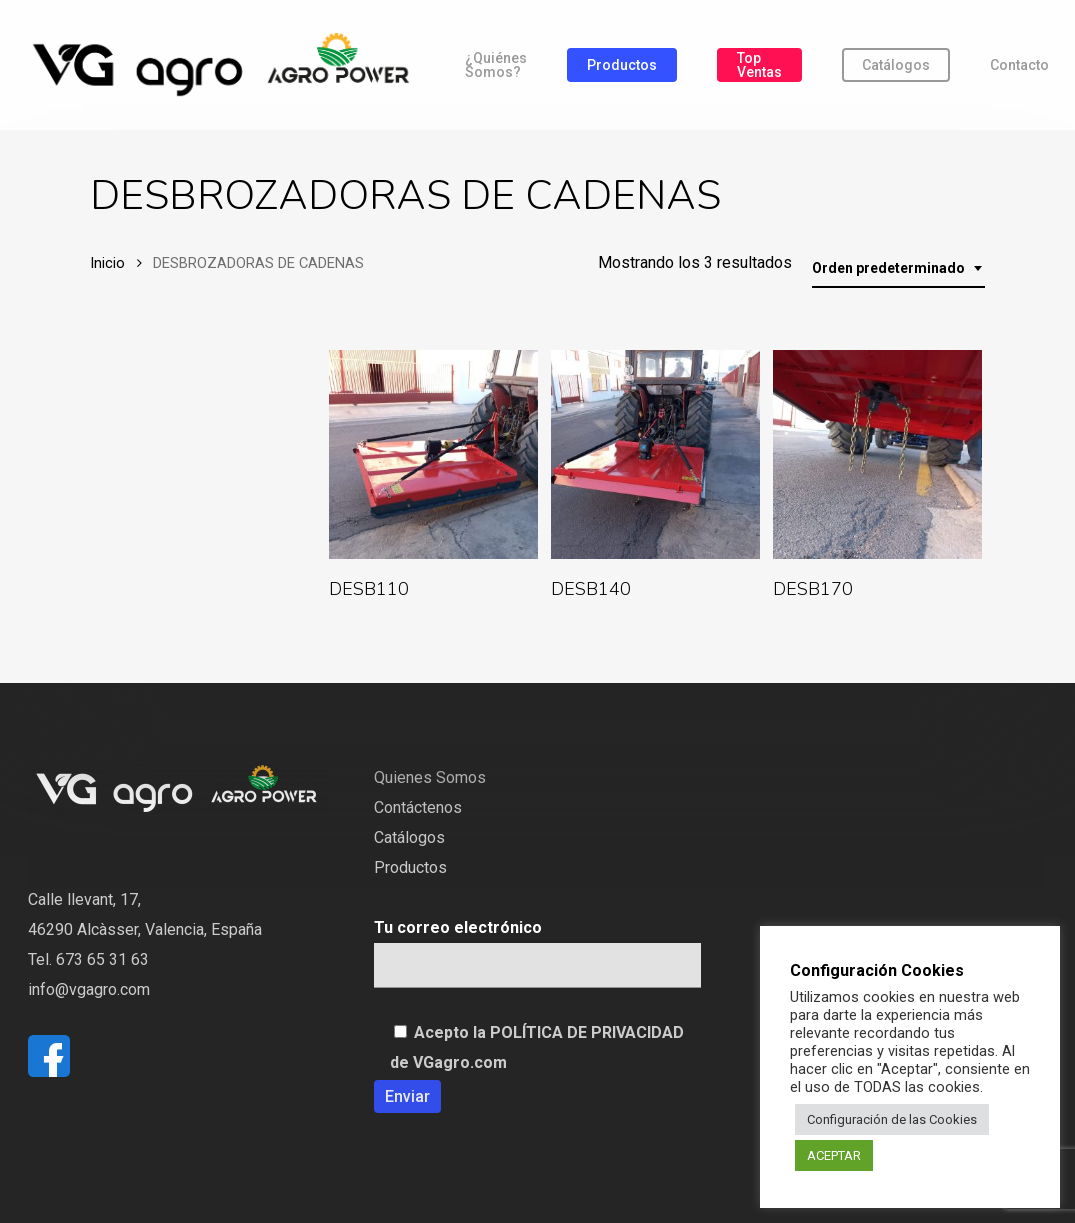  Describe the element at coordinates (107, 263) in the screenshot. I see `Inicio` at that location.